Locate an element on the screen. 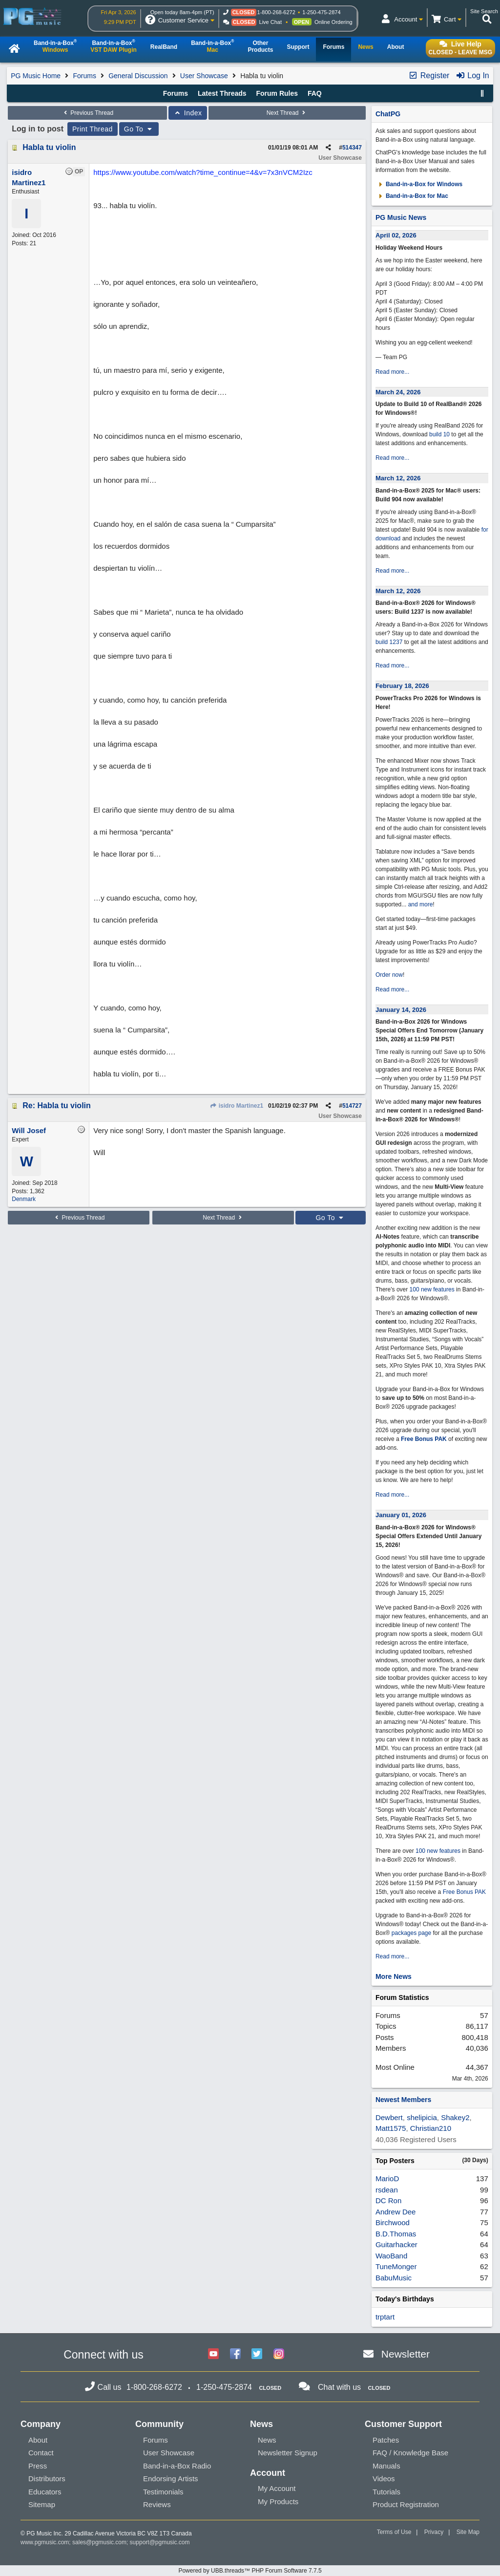 The image size is (500, 2576). Latest Threads is located at coordinates (222, 93).